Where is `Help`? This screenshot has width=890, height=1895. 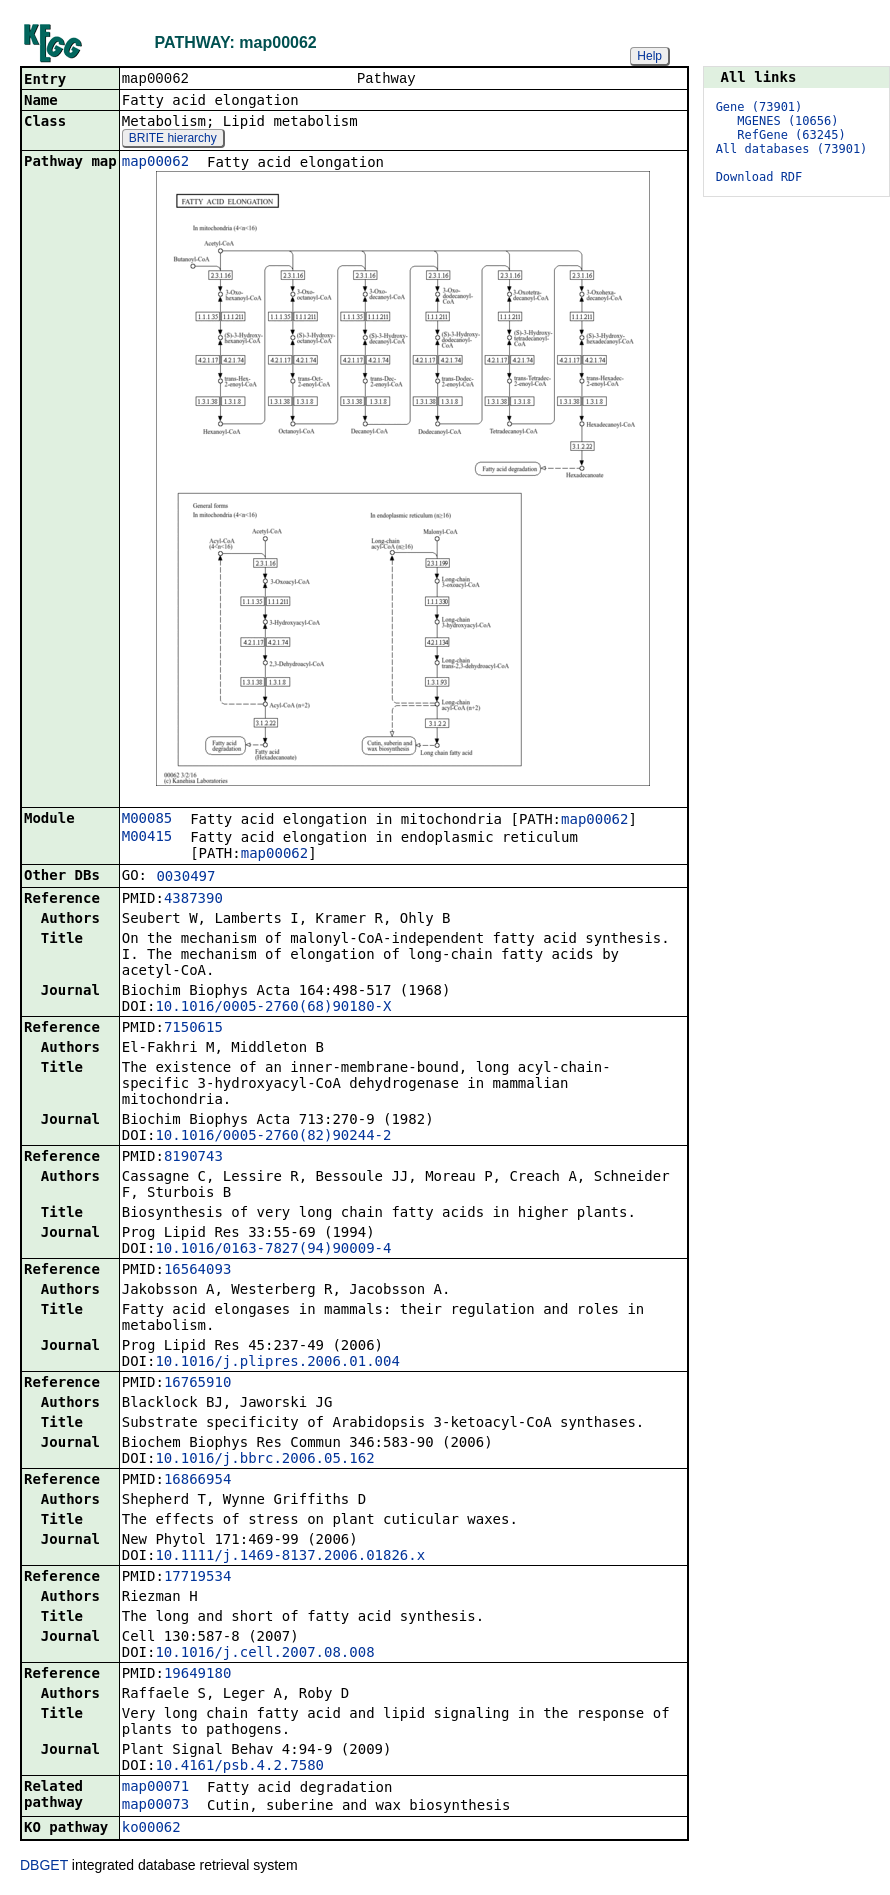 Help is located at coordinates (649, 56).